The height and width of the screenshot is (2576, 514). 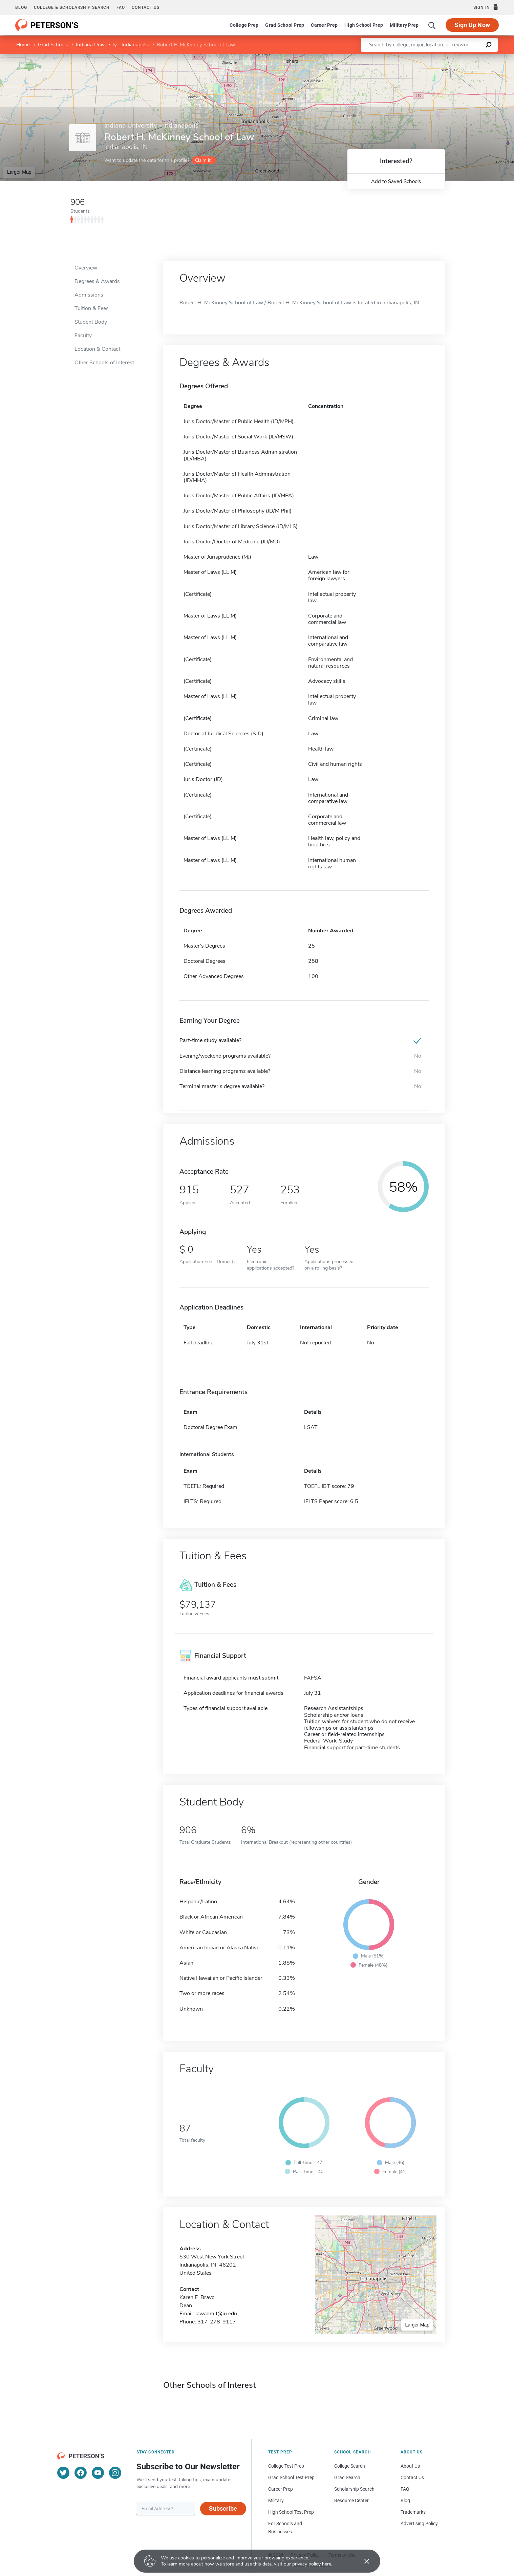 What do you see at coordinates (145, 7) in the screenshot?
I see `Contact us` at bounding box center [145, 7].